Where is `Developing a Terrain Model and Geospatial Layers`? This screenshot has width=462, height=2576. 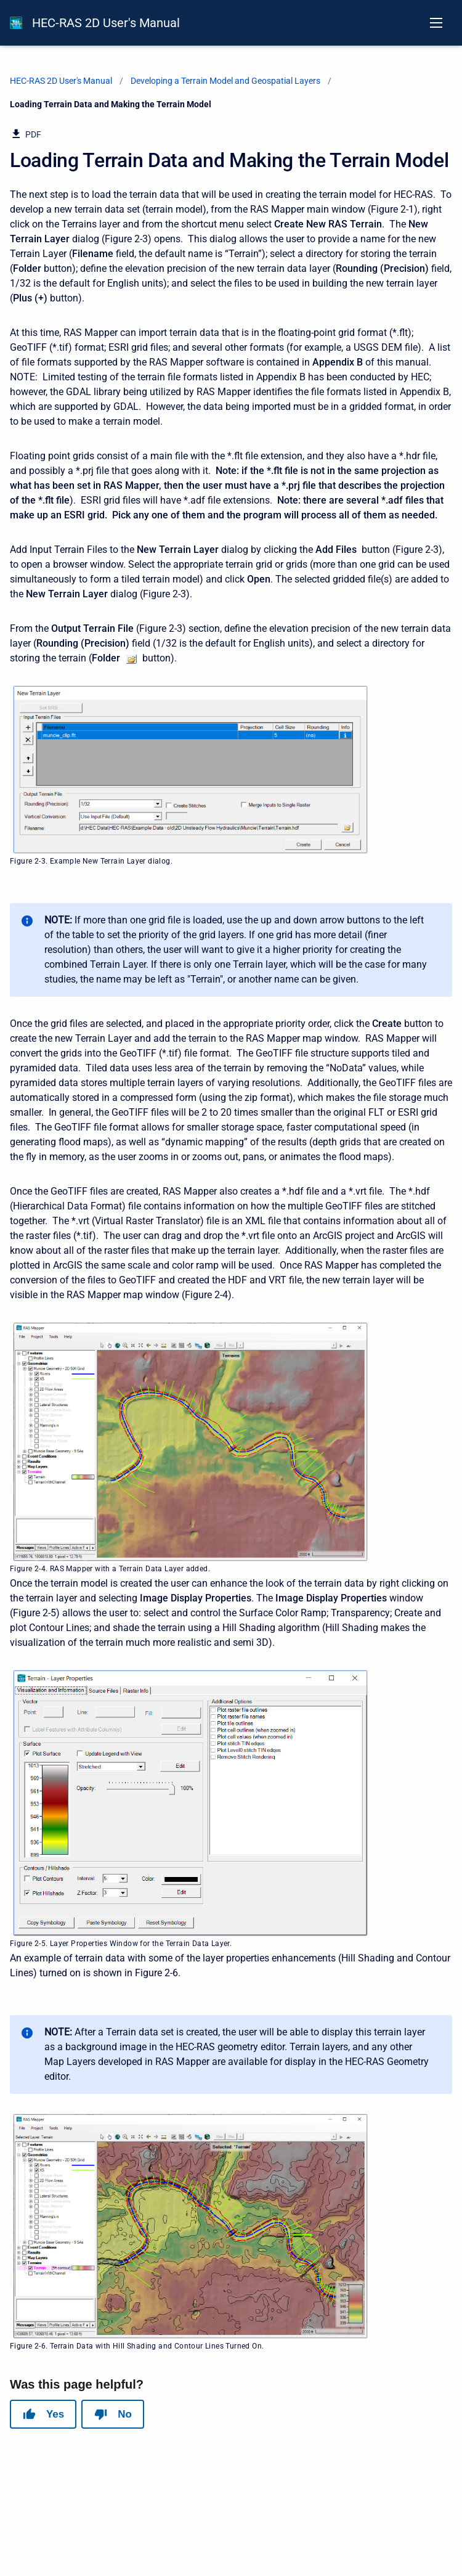 Developing a Terrain Model and Geospatial Layers is located at coordinates (225, 81).